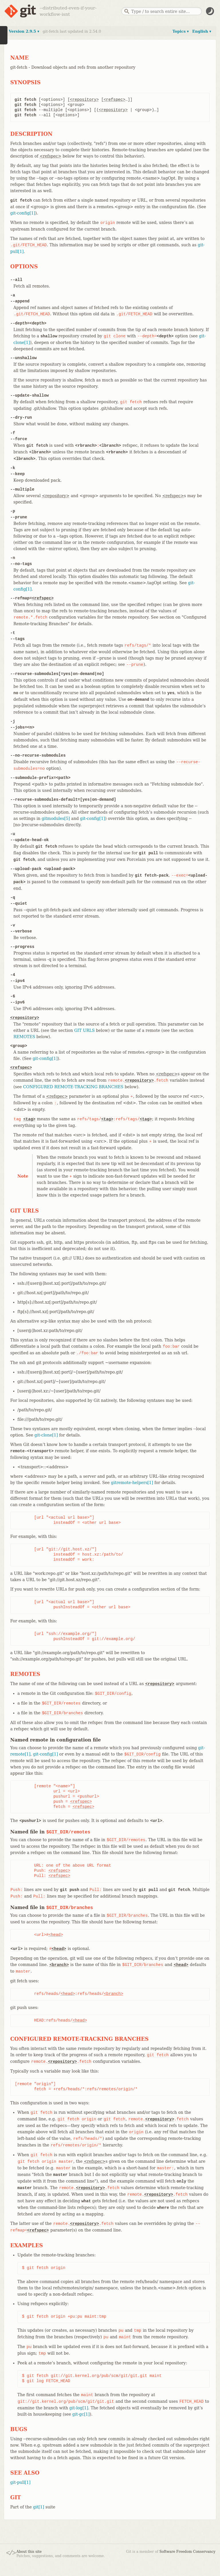 Image resolution: width=220 pixels, height=2576 pixels. I want to click on English ▾, so click(201, 31).